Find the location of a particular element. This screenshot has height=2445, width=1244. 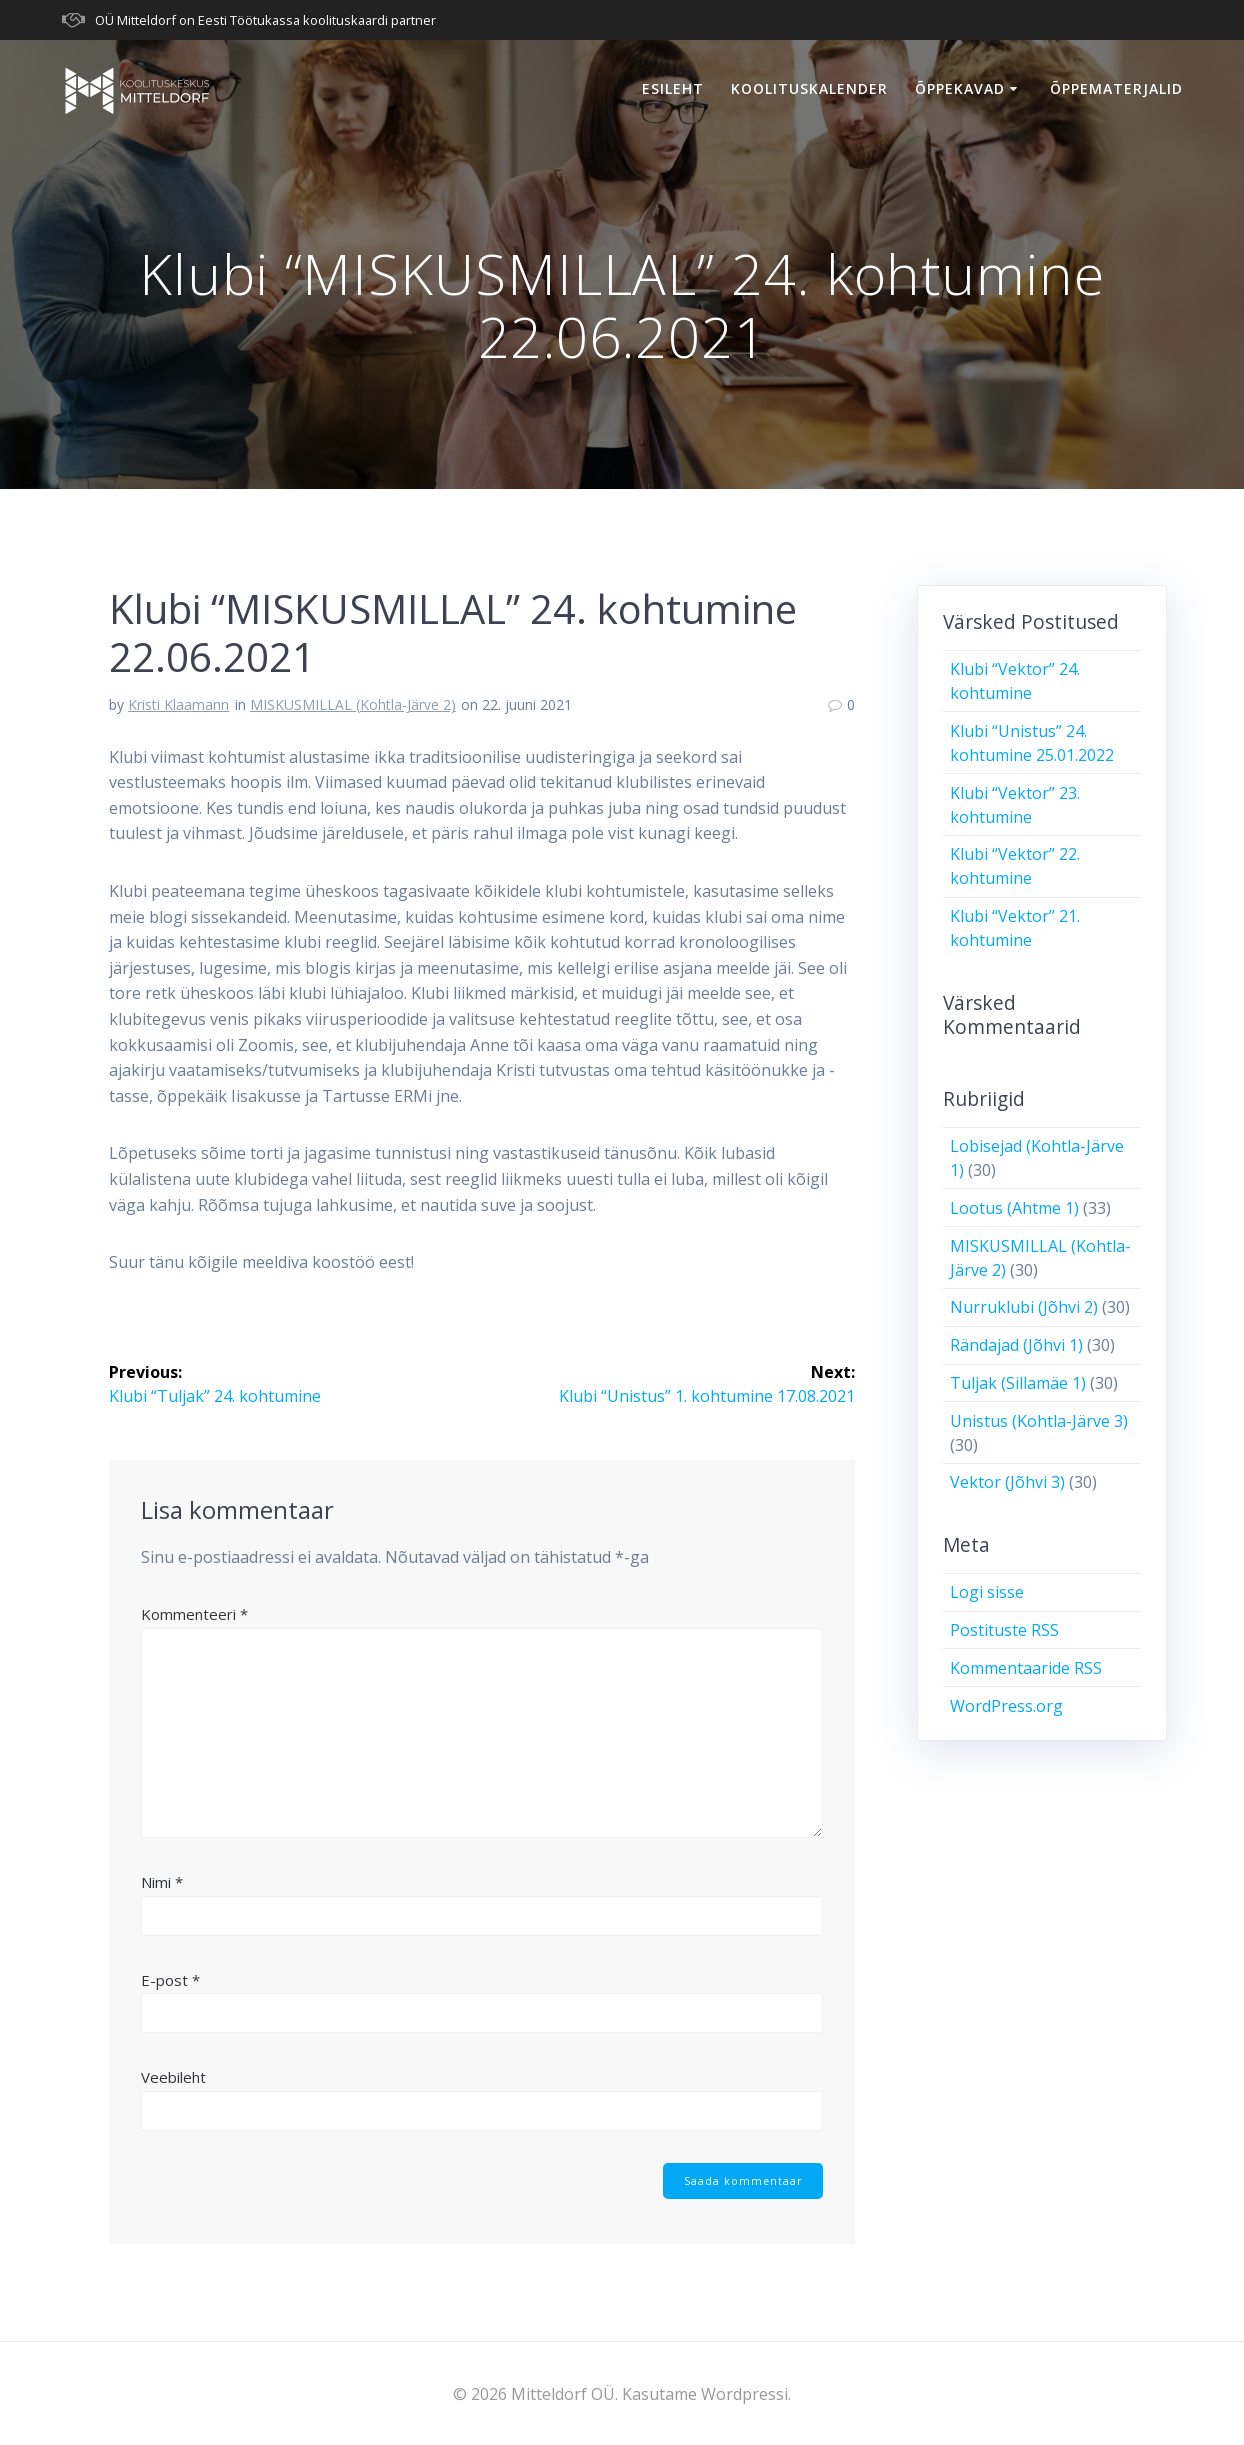

Õppekavad is located at coordinates (960, 88).